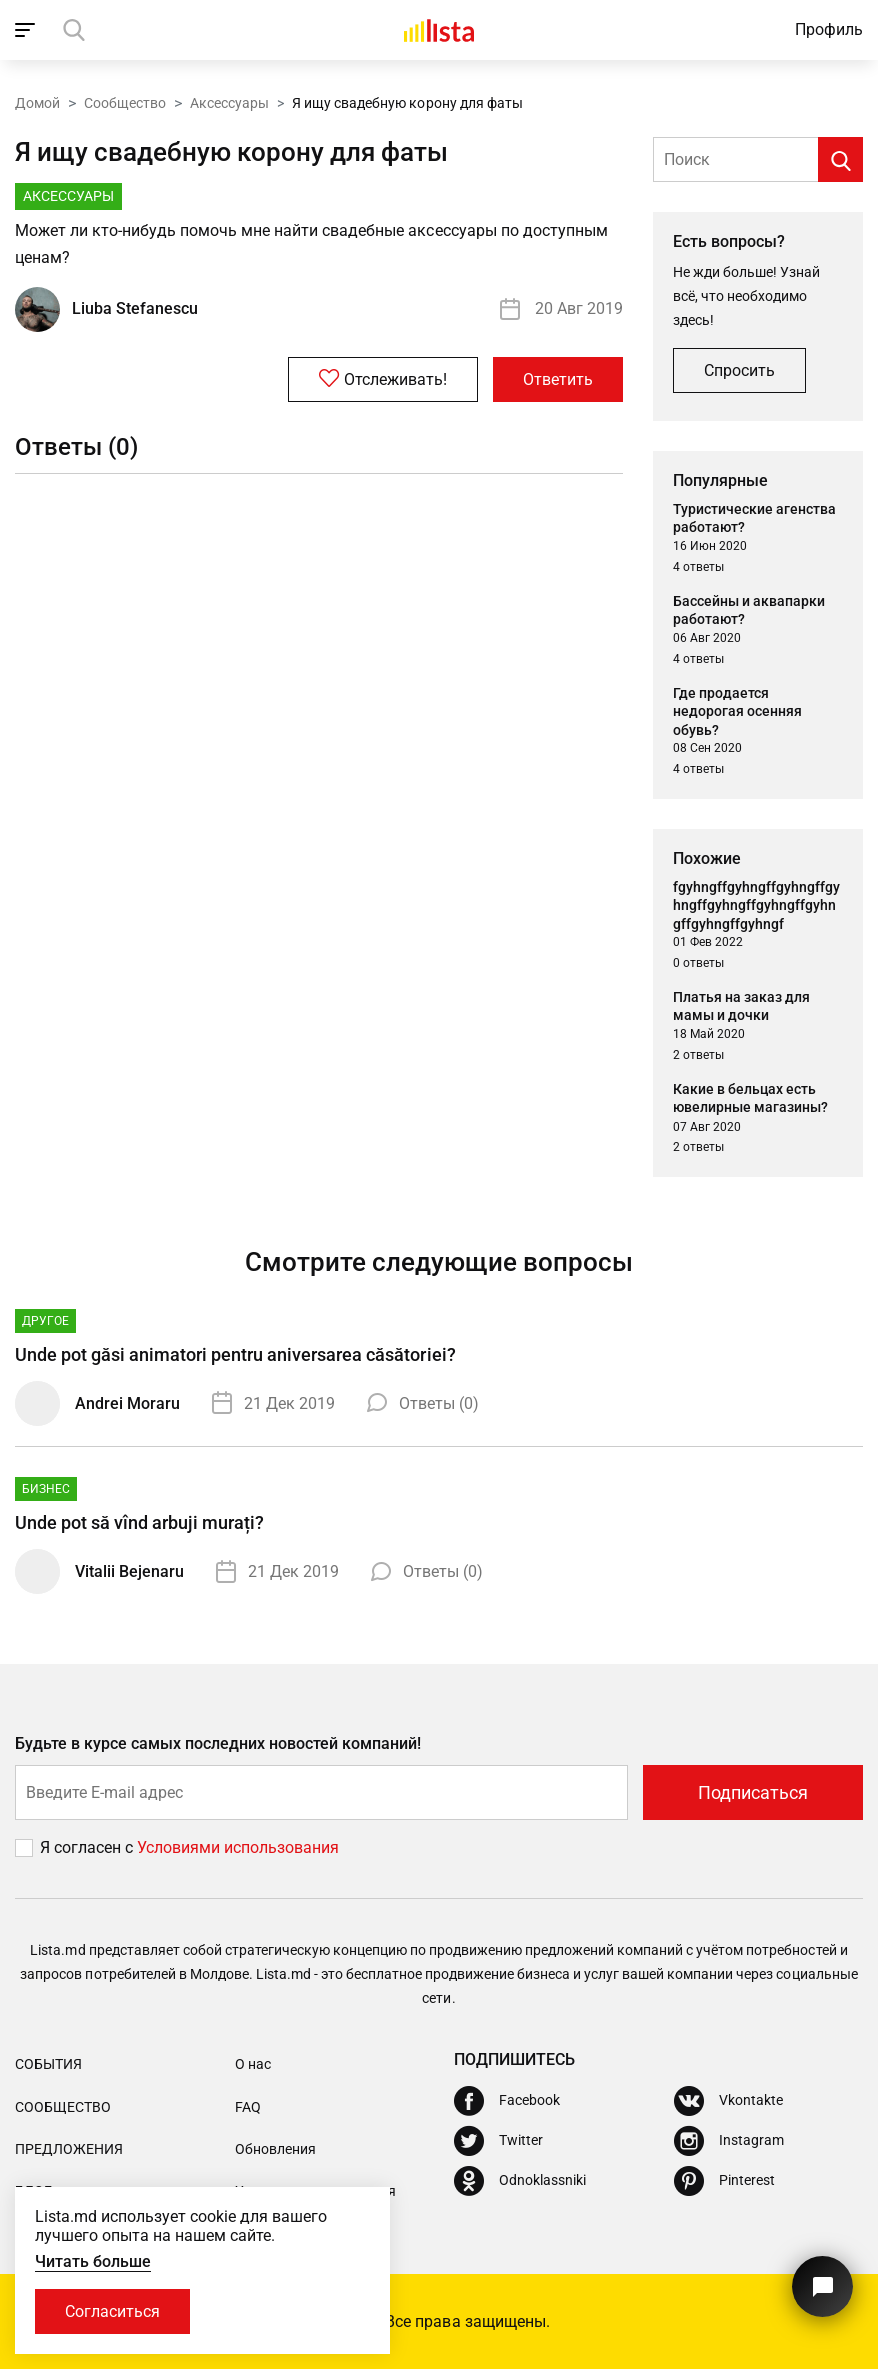 This screenshot has width=878, height=2369. Describe the element at coordinates (439, 30) in the screenshot. I see `[Домой]` at that location.